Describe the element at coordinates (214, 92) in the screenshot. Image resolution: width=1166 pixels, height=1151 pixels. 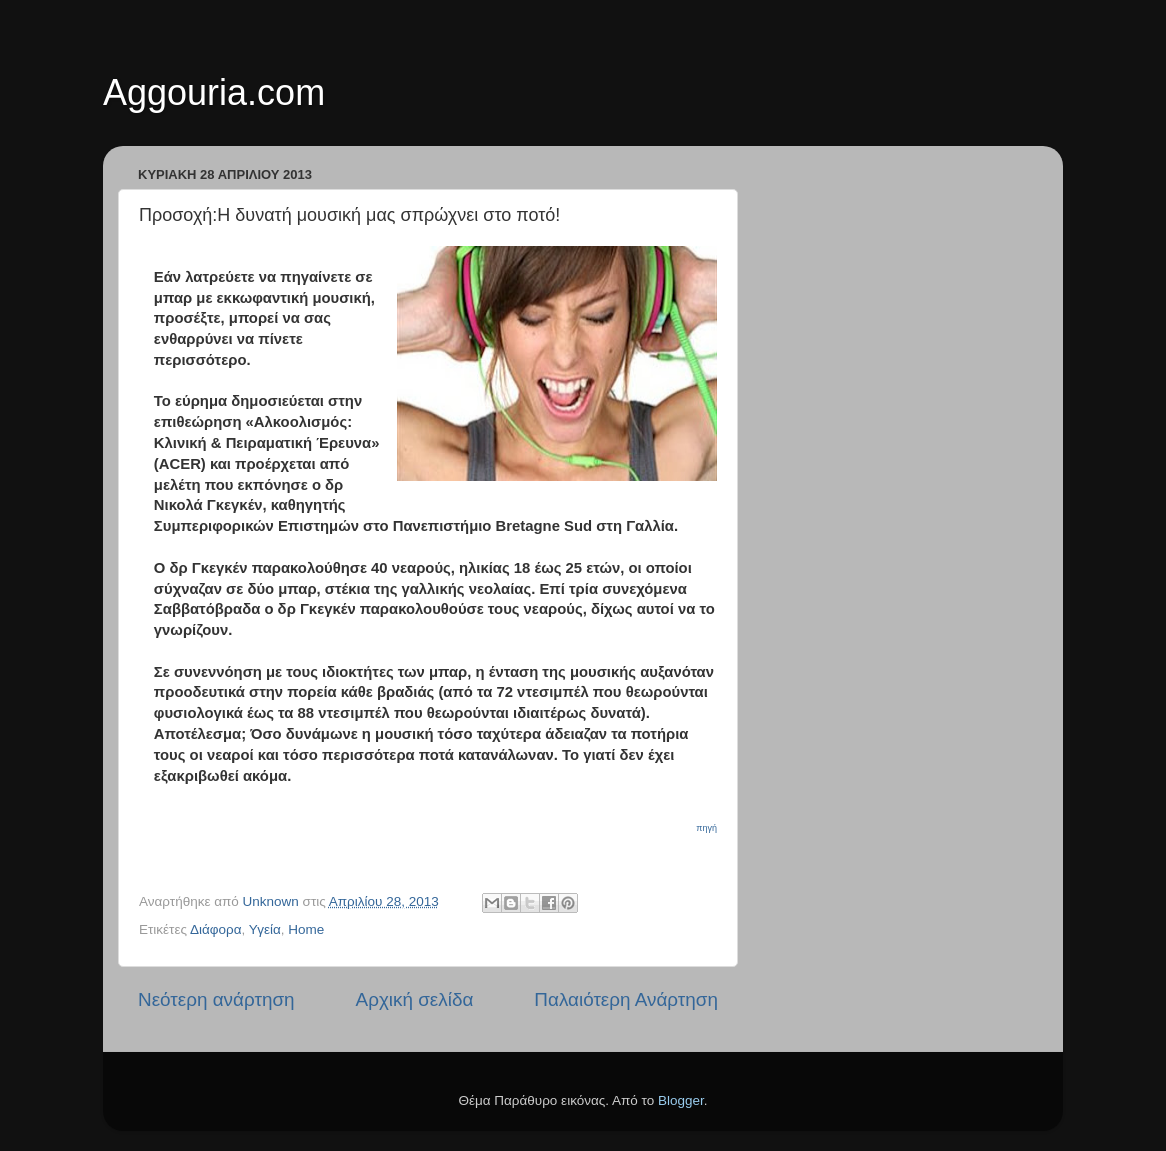
I see `Aggouria.com` at that location.